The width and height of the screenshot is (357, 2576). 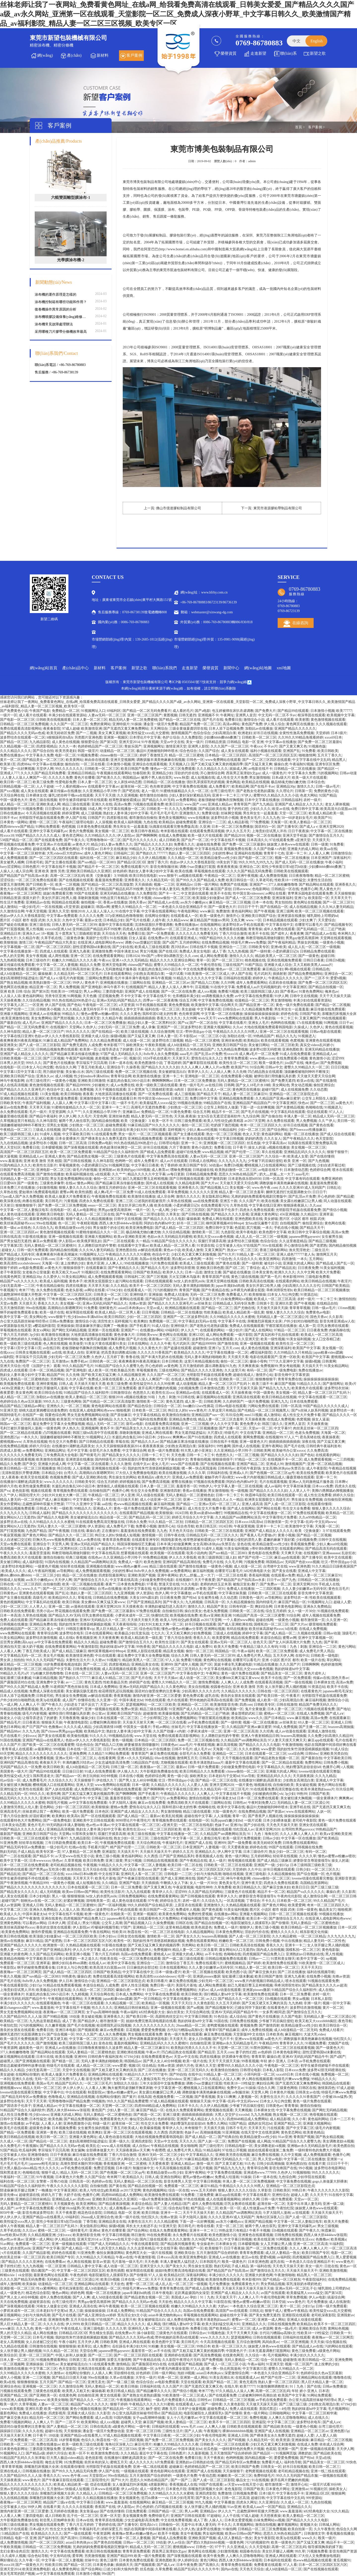 I want to click on 熟妇女人妻丰满少妇中文字幕, so click(x=125, y=813).